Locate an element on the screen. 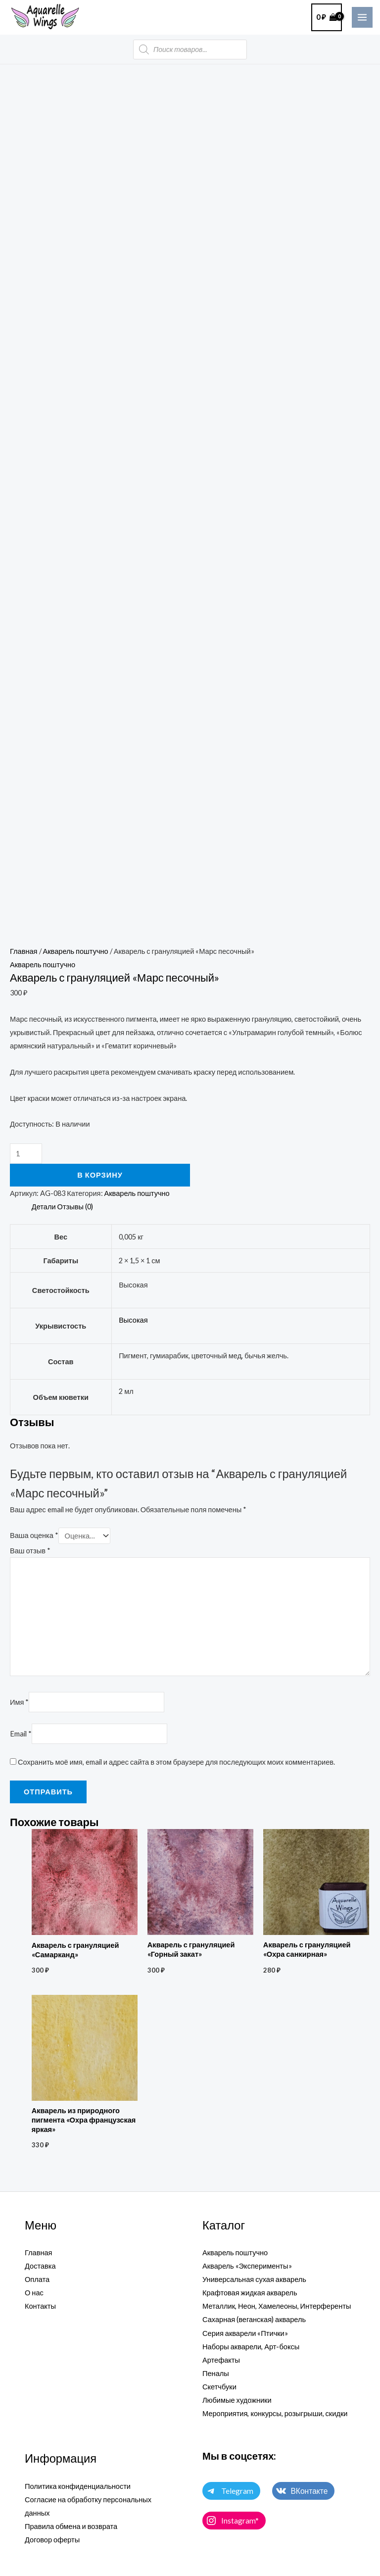 This screenshot has width=380, height=2576. Акварель «Эксперименты» is located at coordinates (247, 2266).